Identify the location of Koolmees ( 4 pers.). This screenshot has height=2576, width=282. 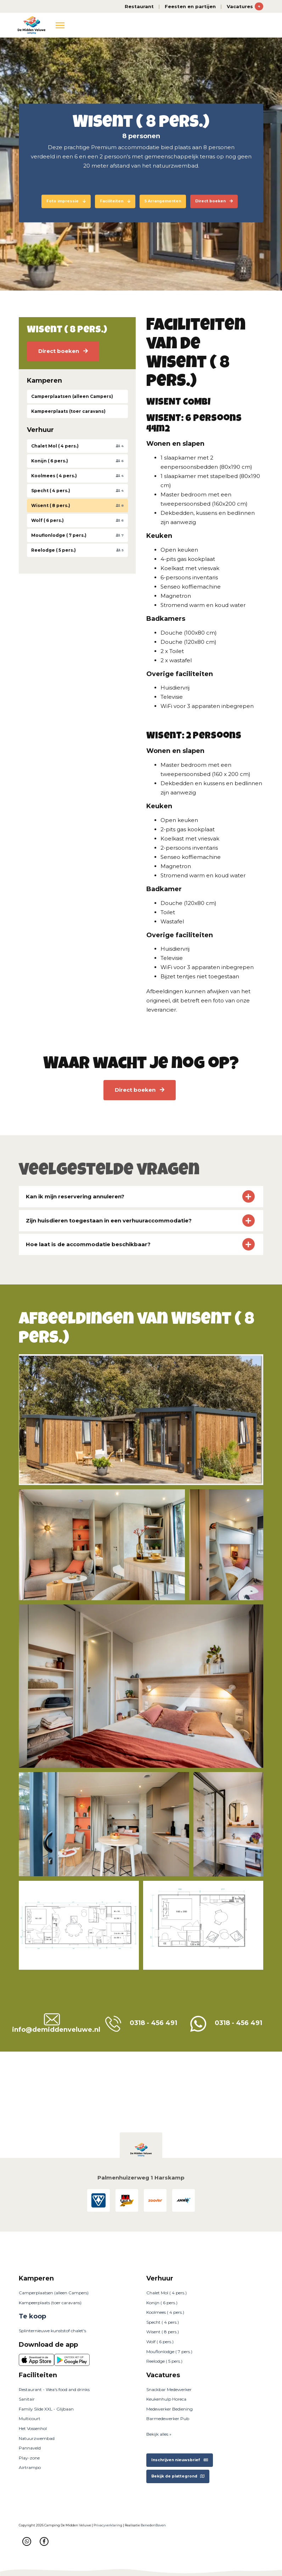
(165, 2312).